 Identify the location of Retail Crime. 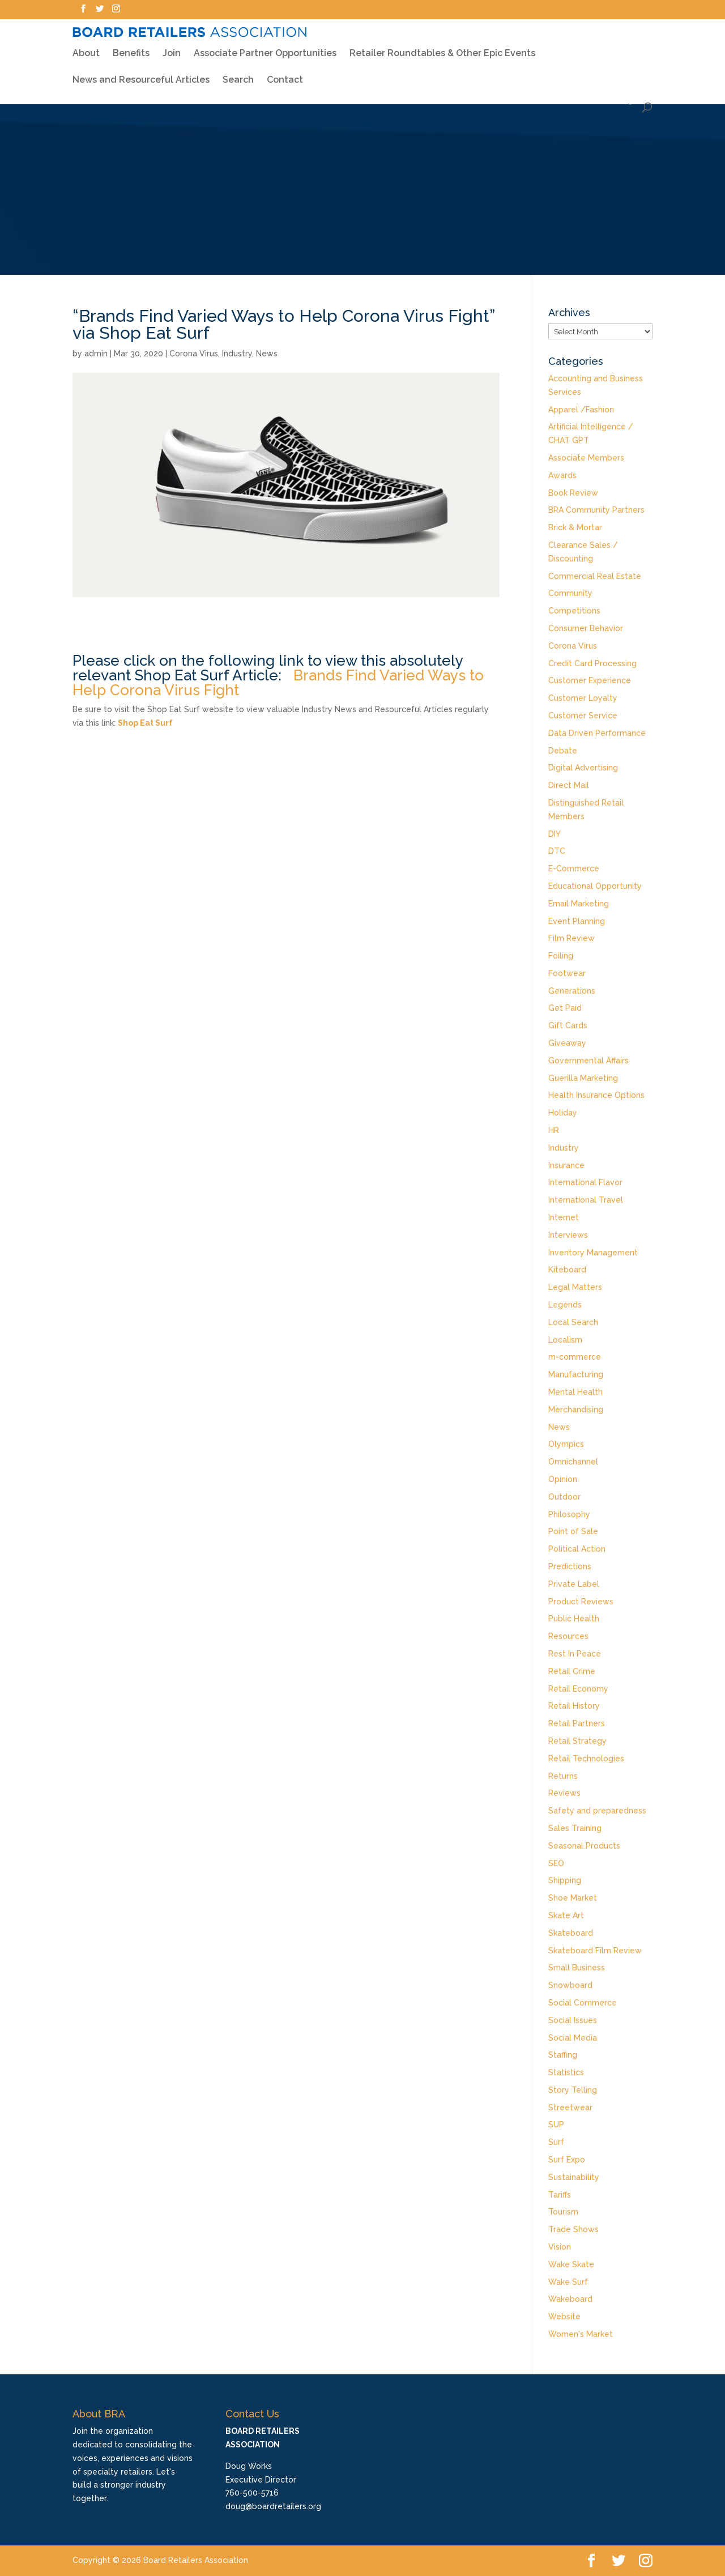
(571, 1671).